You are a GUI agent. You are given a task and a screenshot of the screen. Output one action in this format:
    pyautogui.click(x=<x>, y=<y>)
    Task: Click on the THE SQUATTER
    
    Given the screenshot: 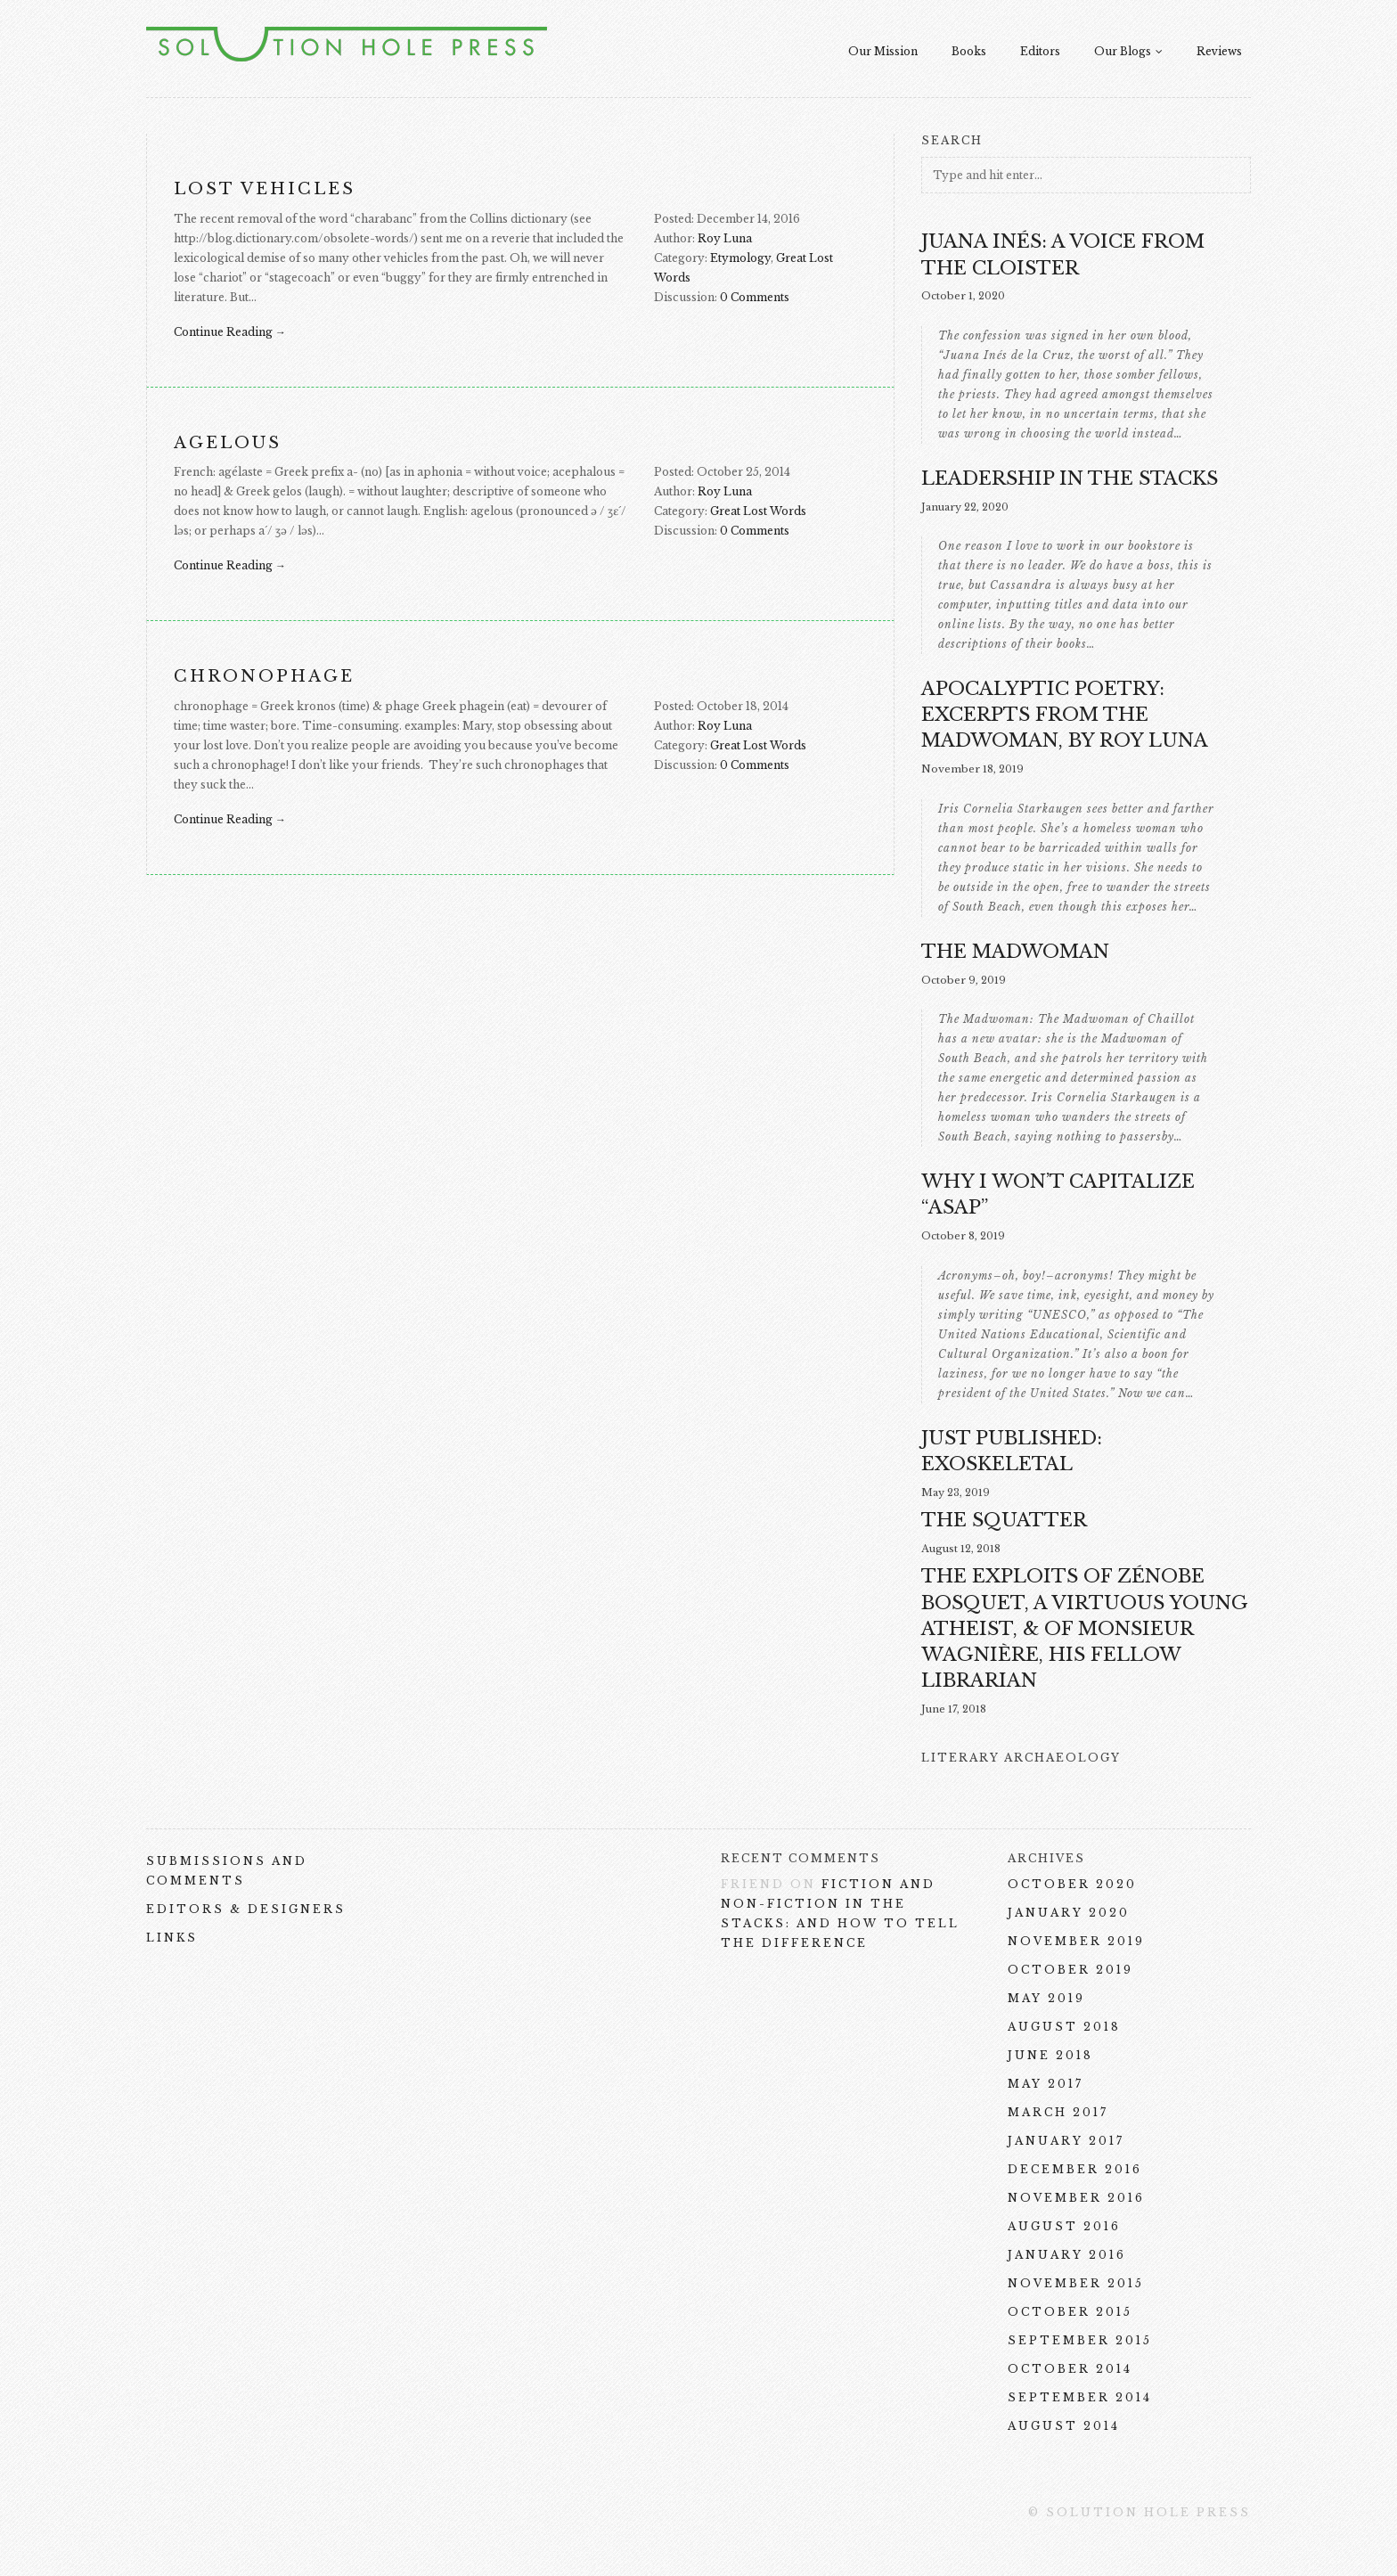 What is the action you would take?
    pyautogui.click(x=1004, y=1520)
    